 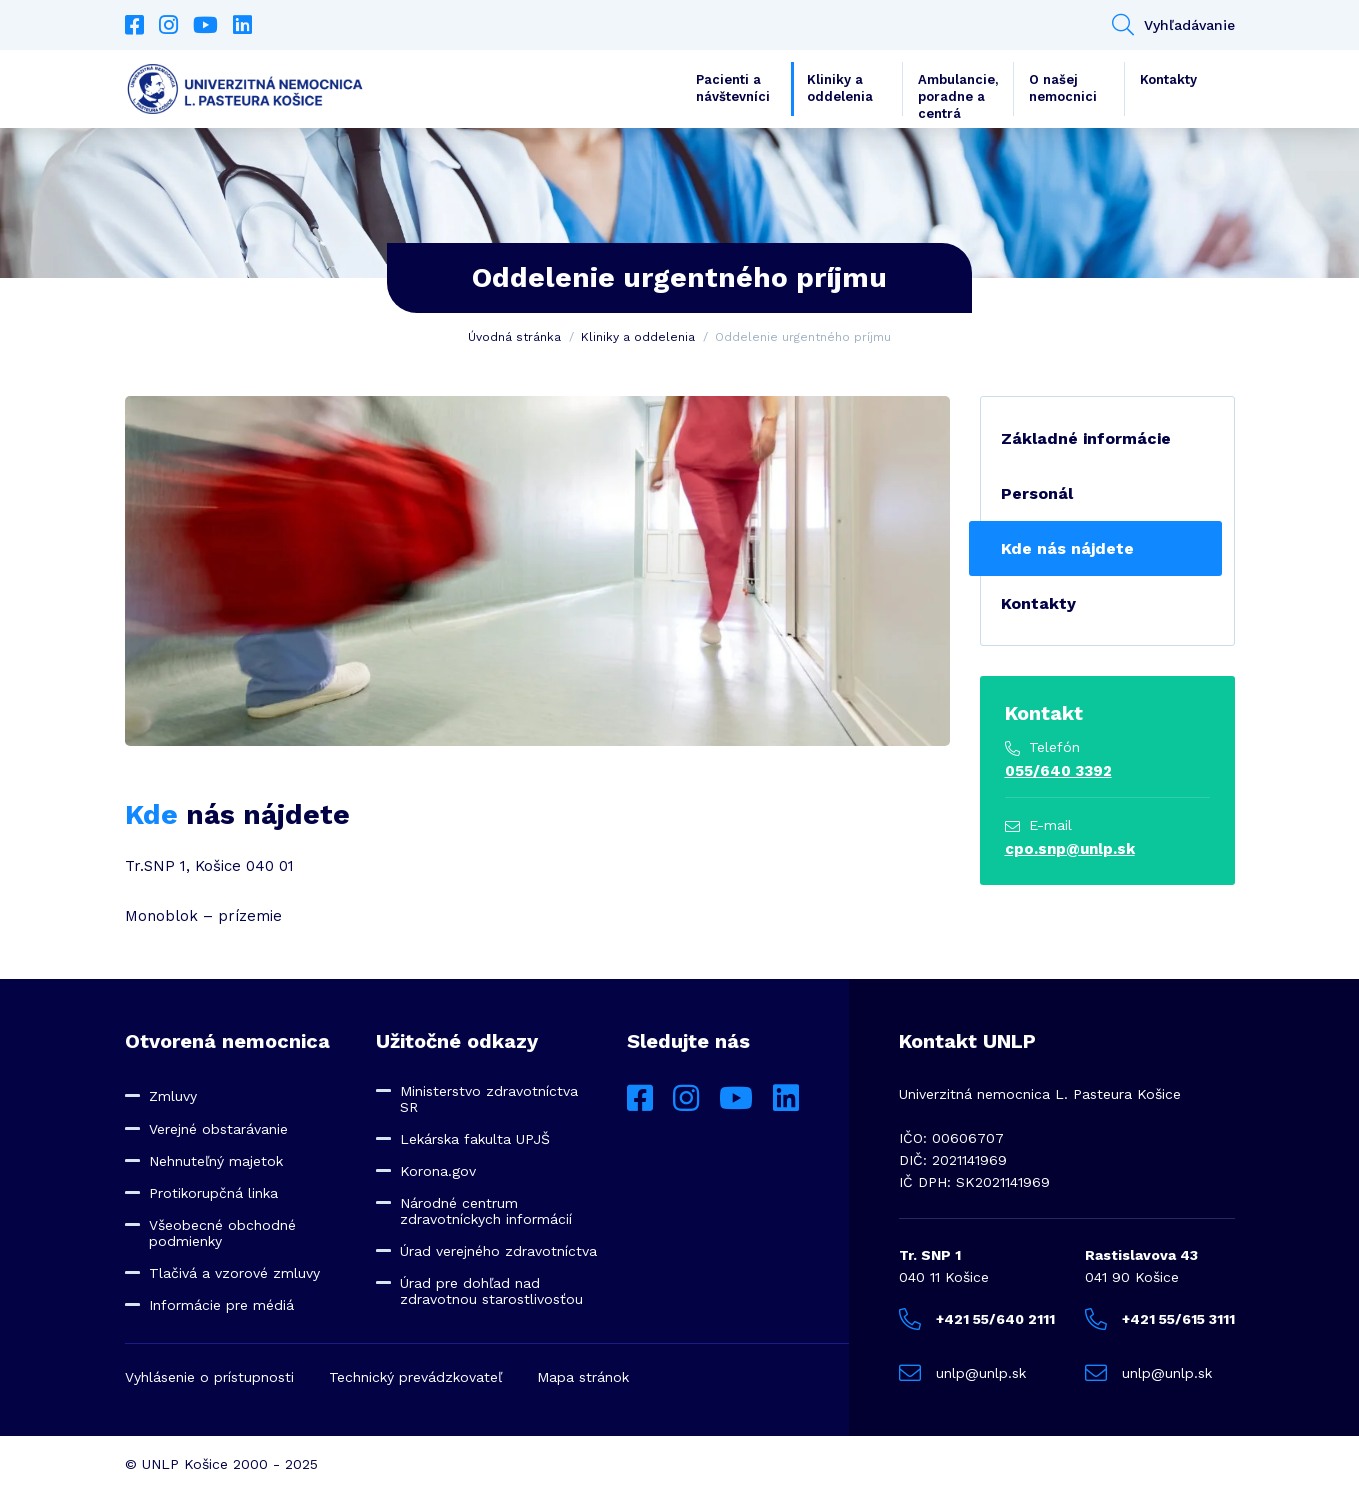 What do you see at coordinates (1063, 88) in the screenshot?
I see `O našej nemocnici` at bounding box center [1063, 88].